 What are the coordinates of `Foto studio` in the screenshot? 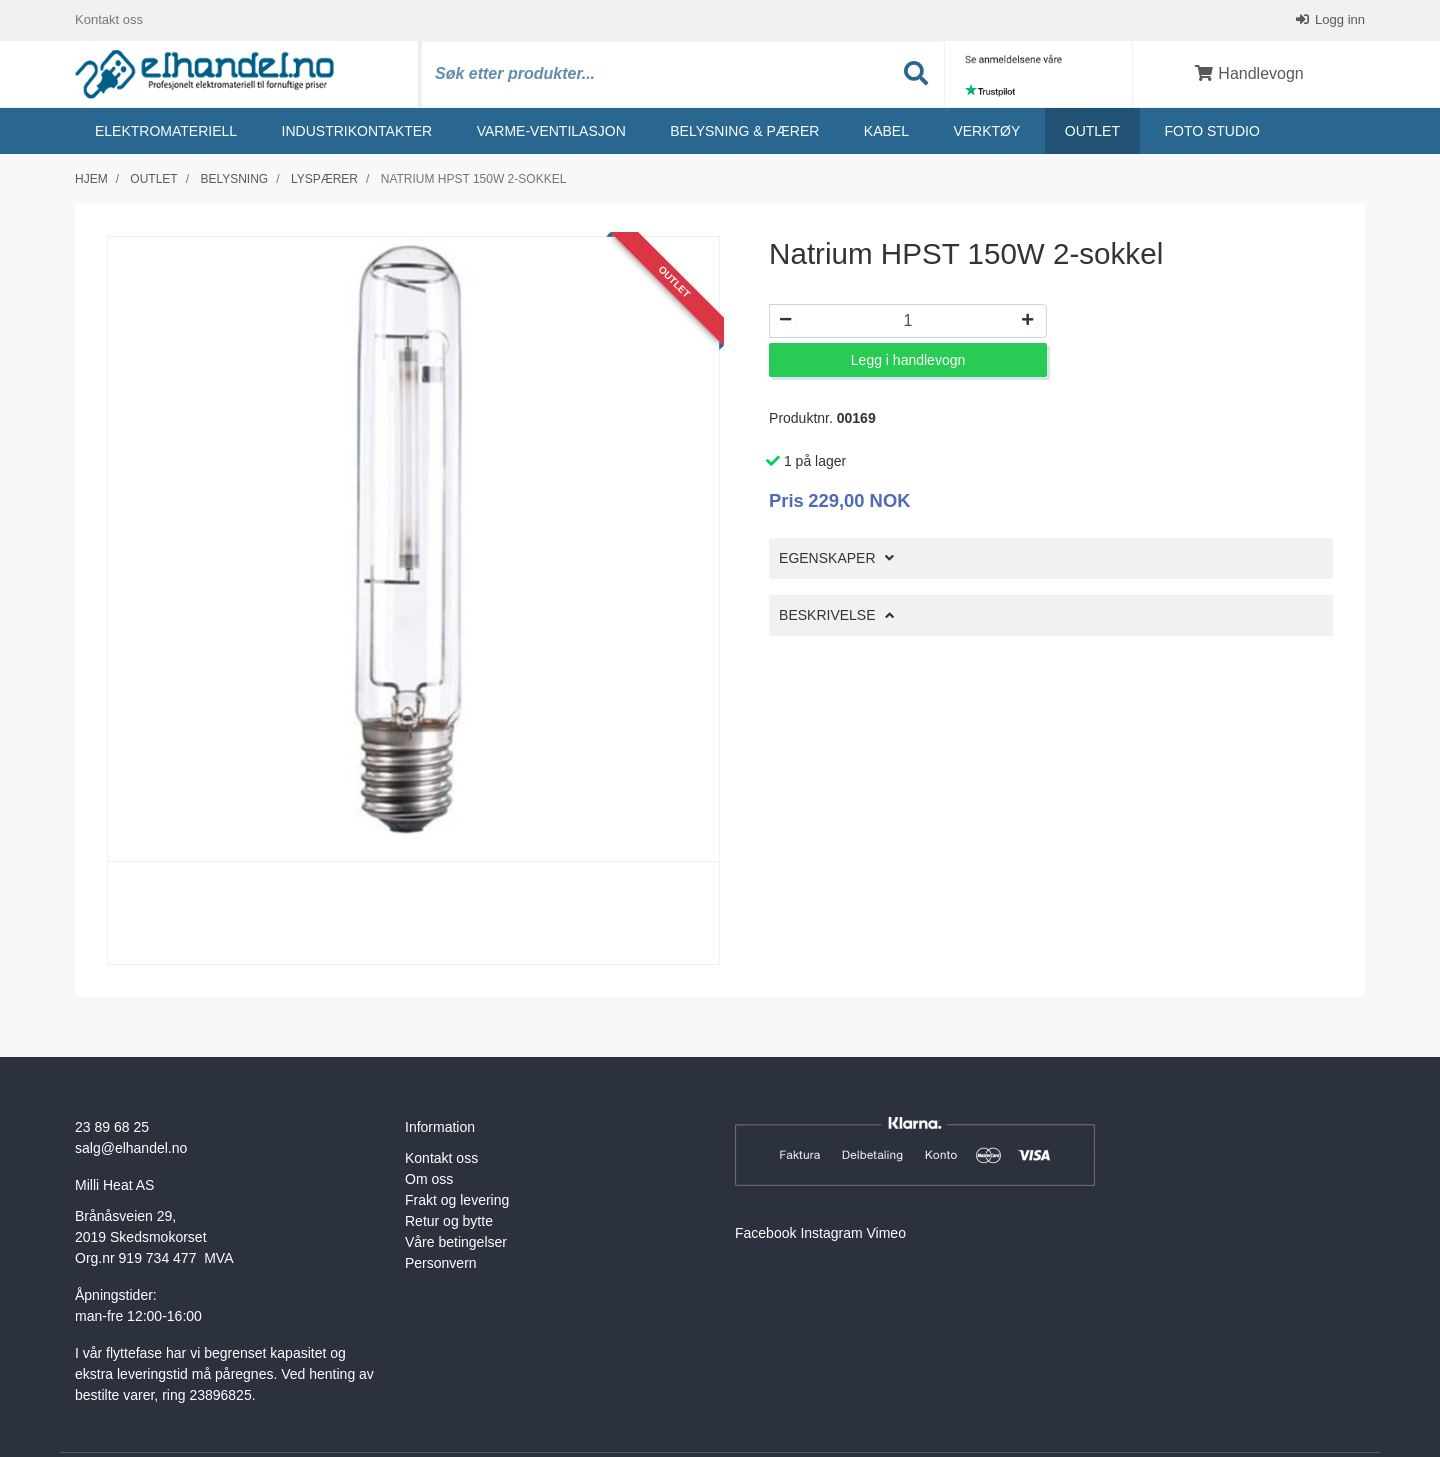 It's located at (1211, 131).